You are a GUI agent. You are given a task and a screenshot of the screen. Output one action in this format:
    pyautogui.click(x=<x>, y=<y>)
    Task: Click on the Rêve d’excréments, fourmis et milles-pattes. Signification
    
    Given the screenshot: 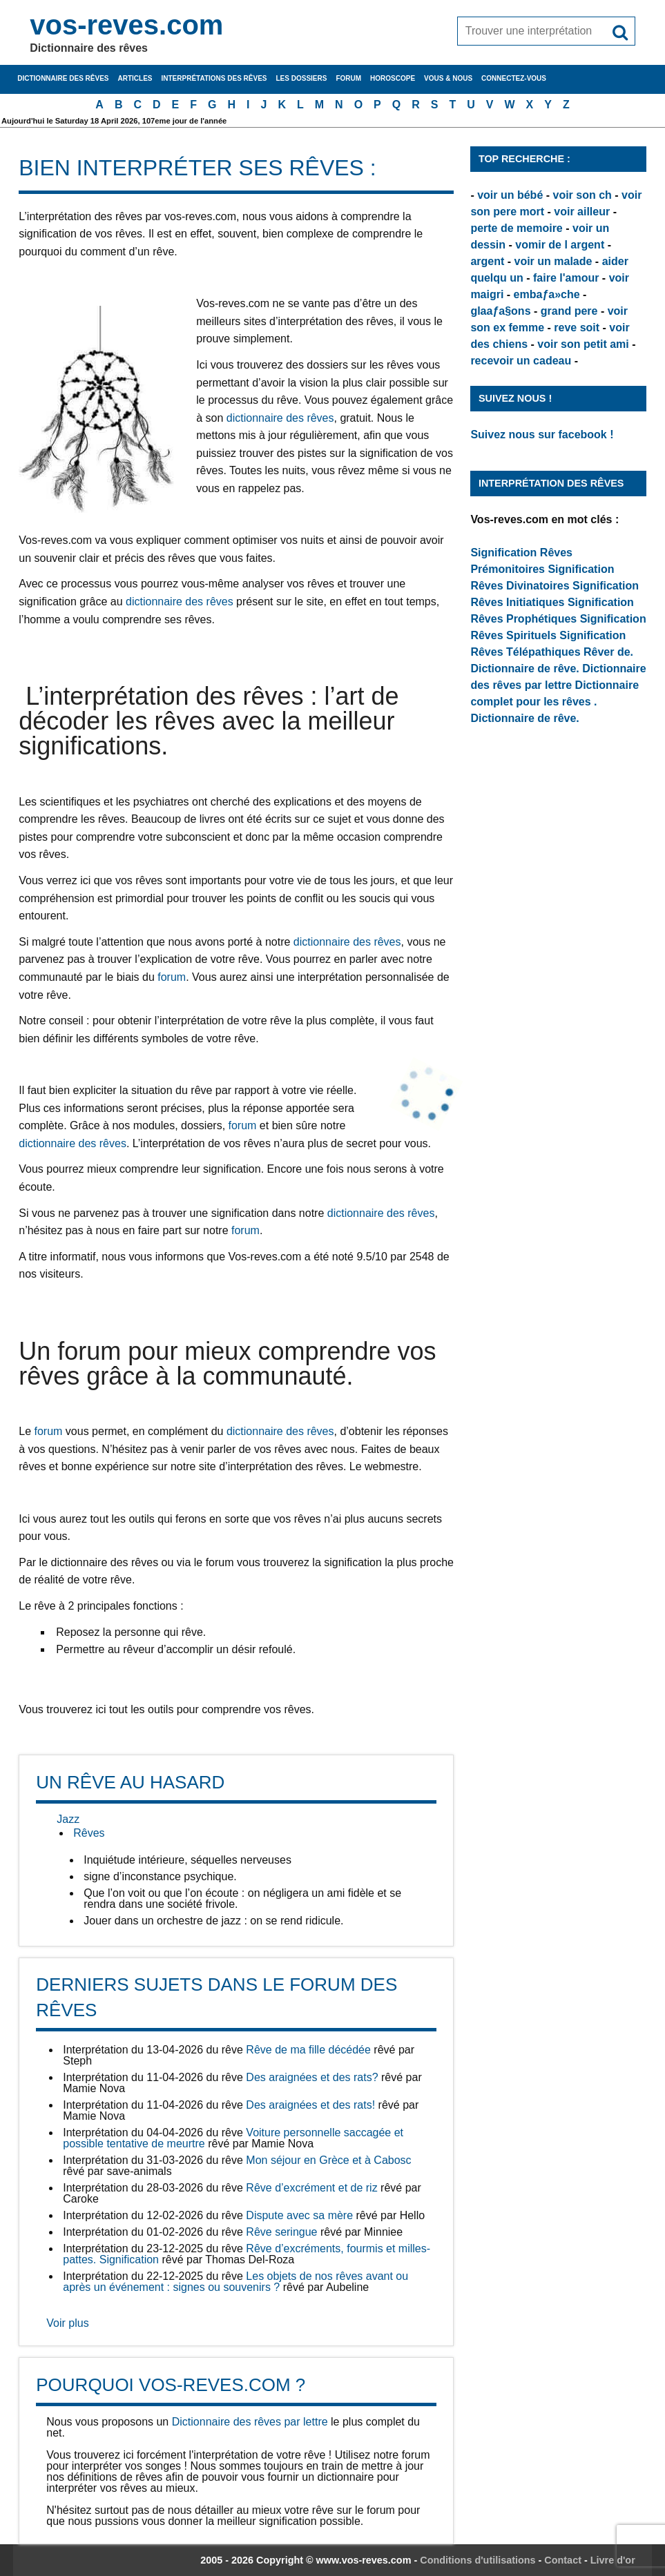 What is the action you would take?
    pyautogui.click(x=246, y=2254)
    